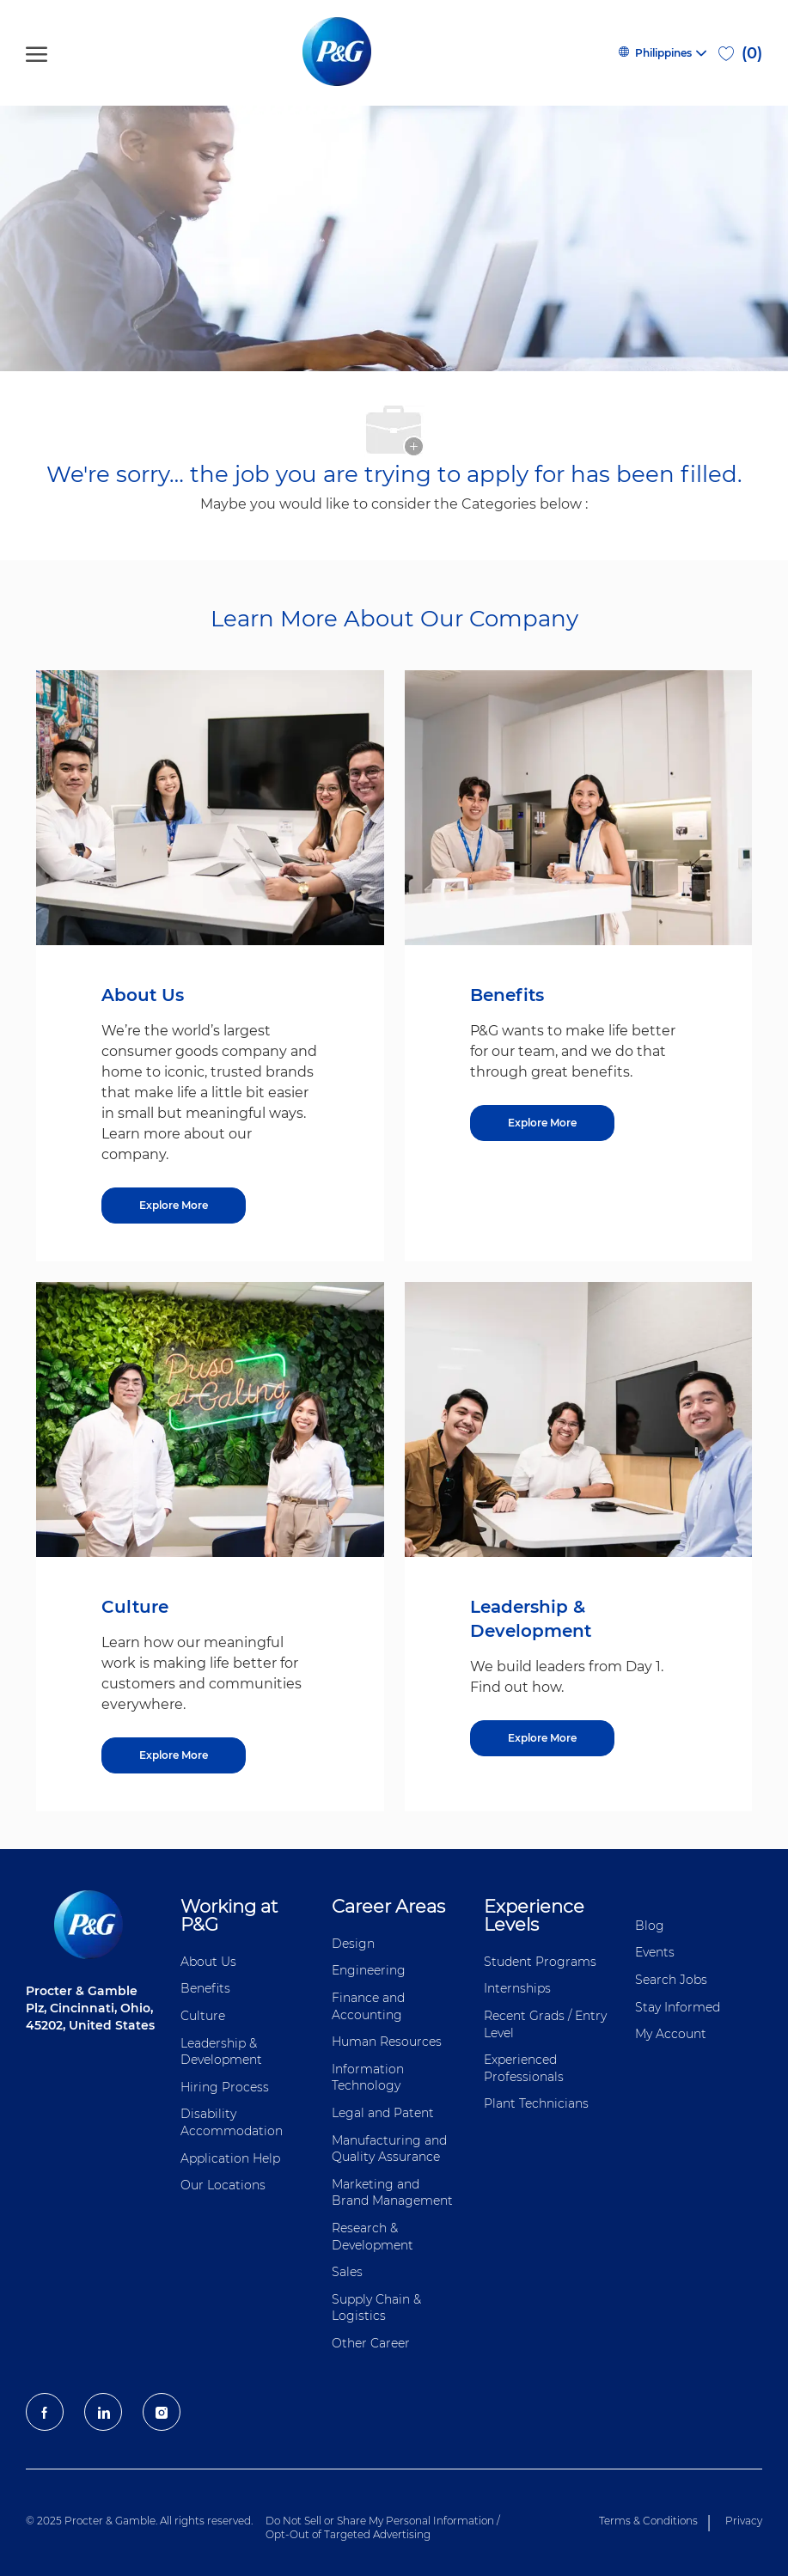 This screenshot has width=788, height=2576. What do you see at coordinates (161, 2412) in the screenshot?
I see `[Instagram]` at bounding box center [161, 2412].